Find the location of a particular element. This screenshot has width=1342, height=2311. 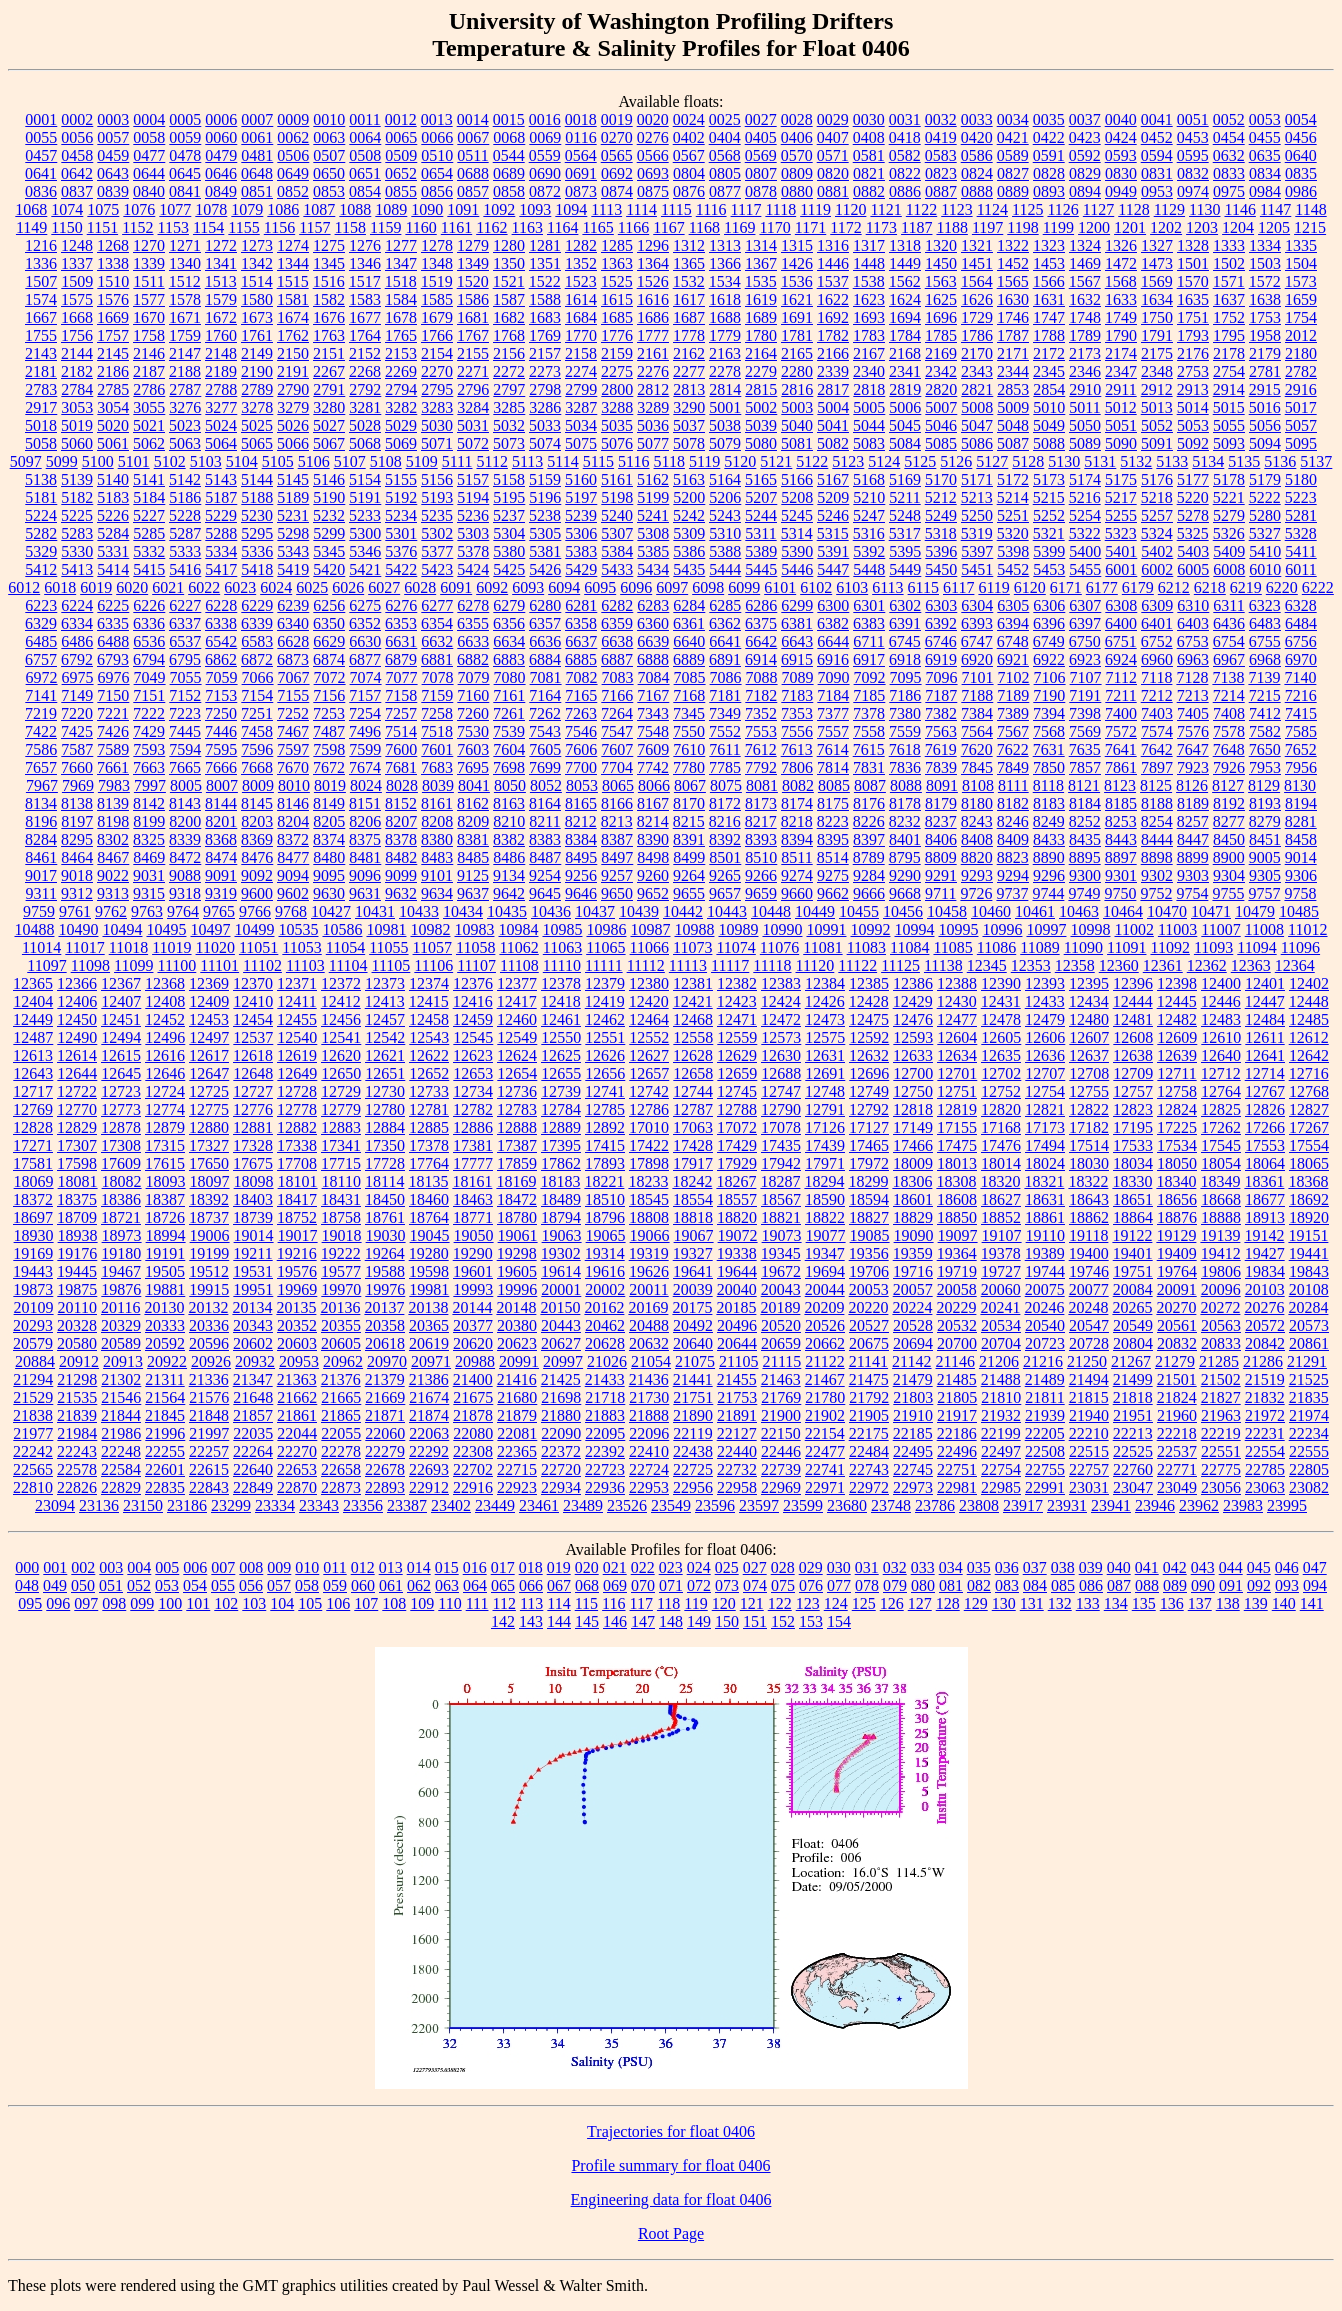

12445 is located at coordinates (1177, 1001).